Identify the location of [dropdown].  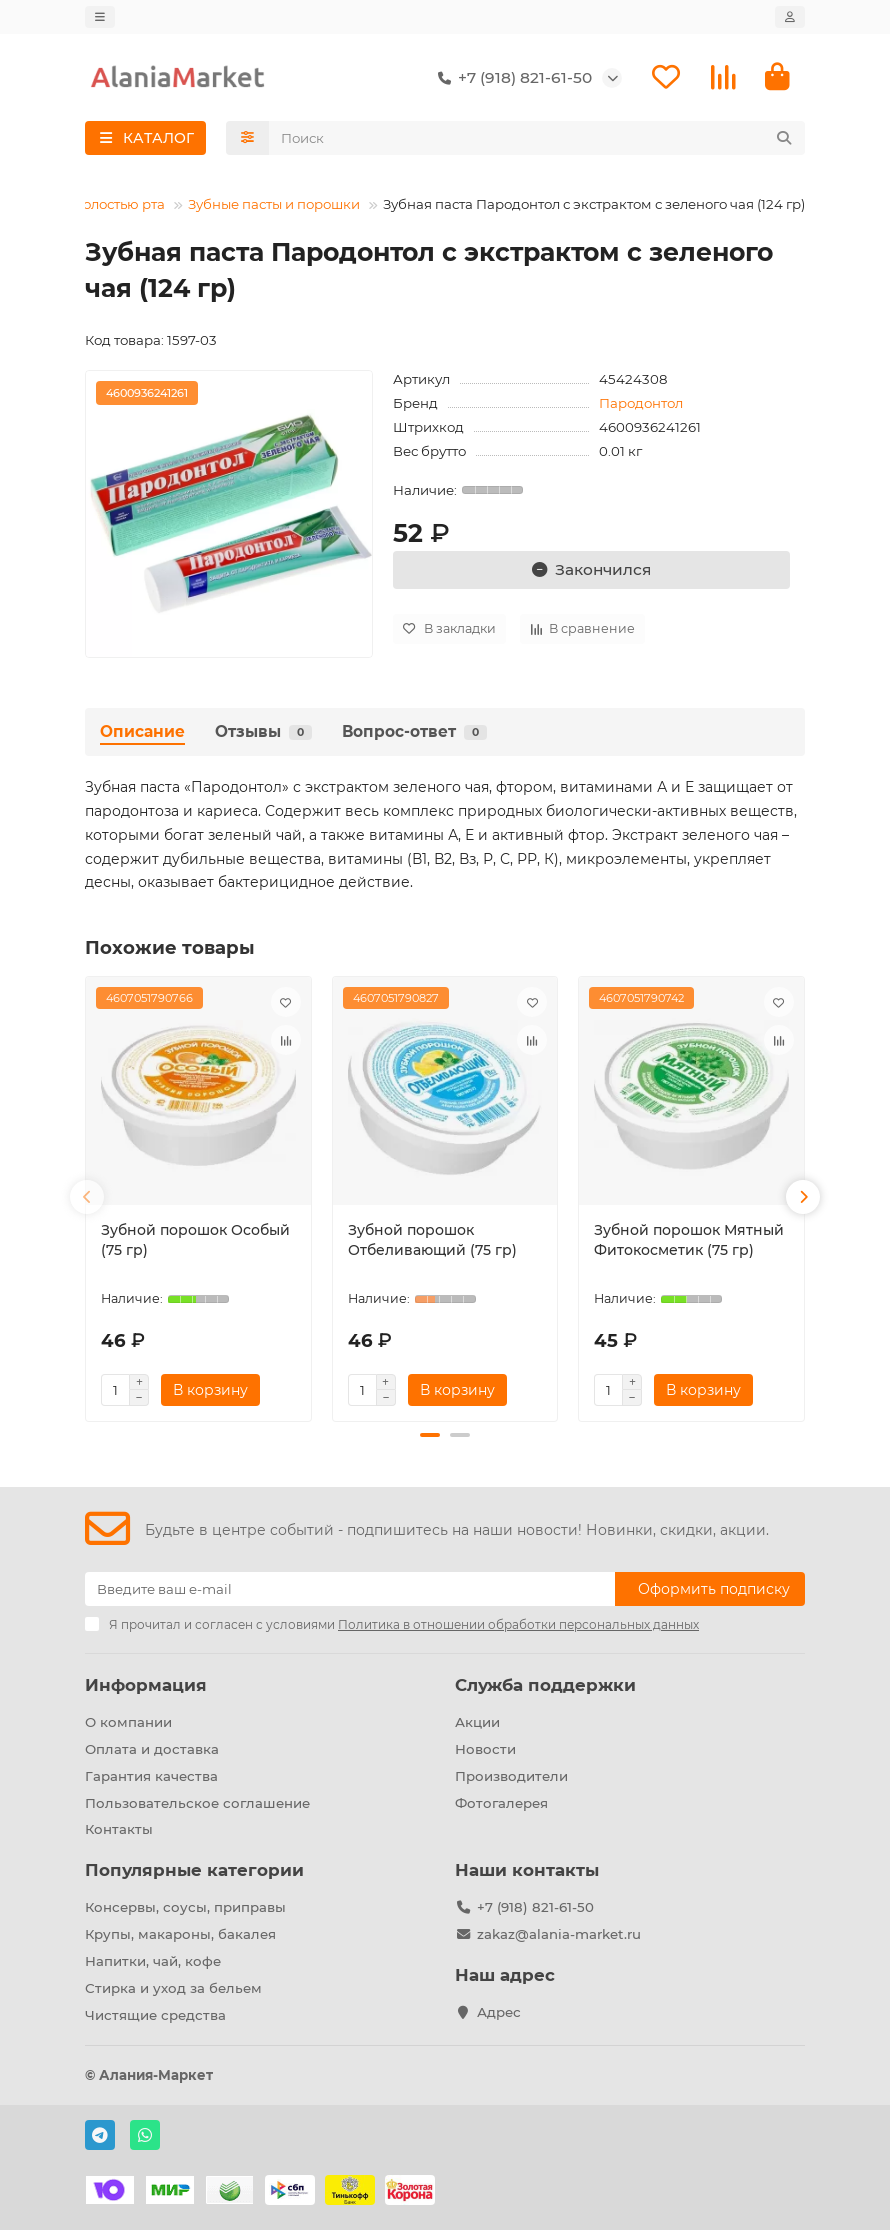
(100, 17).